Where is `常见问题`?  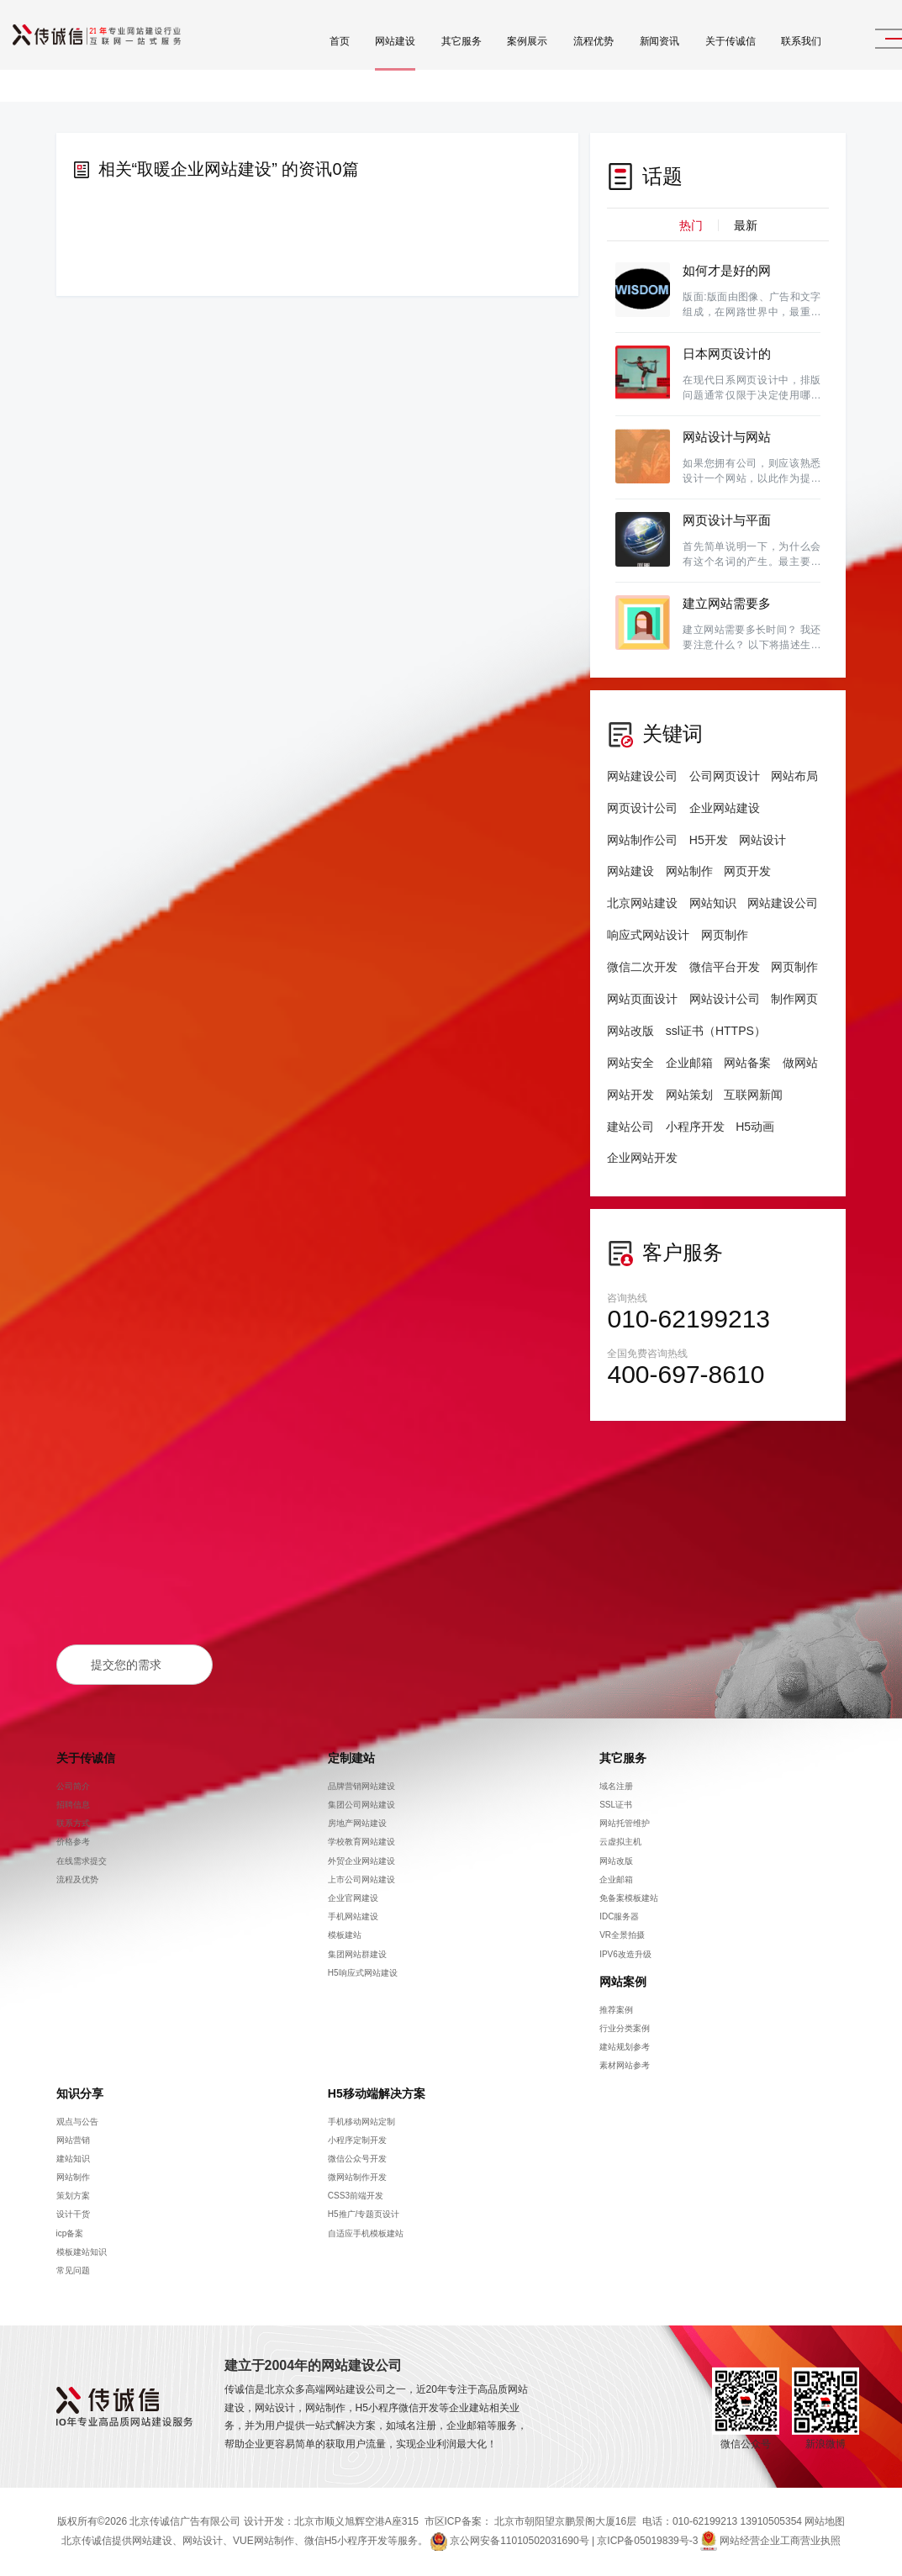 常见问题 is located at coordinates (73, 2270).